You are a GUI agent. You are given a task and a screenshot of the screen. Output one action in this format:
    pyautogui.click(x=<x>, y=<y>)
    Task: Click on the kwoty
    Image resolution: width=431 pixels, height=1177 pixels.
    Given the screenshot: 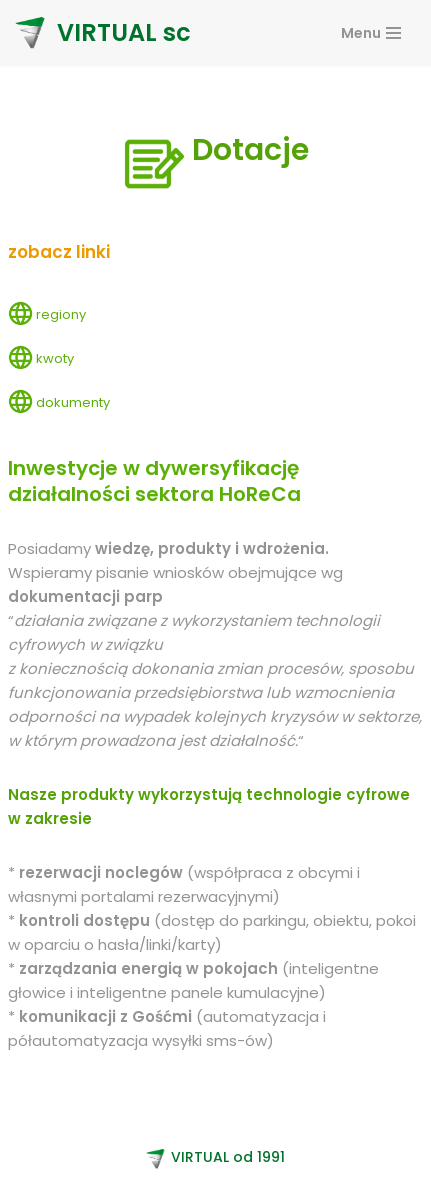 What is the action you would take?
    pyautogui.click(x=55, y=358)
    